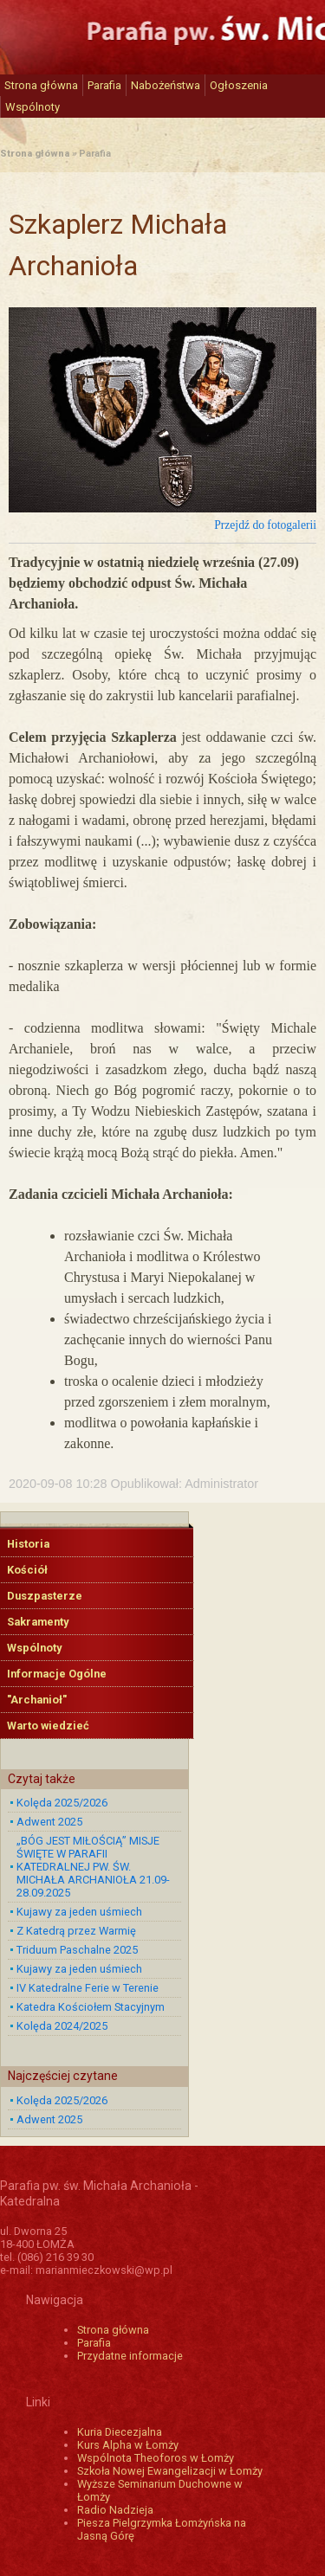 The height and width of the screenshot is (2576, 325). Describe the element at coordinates (61, 1802) in the screenshot. I see `Kolęda 2025/2026` at that location.